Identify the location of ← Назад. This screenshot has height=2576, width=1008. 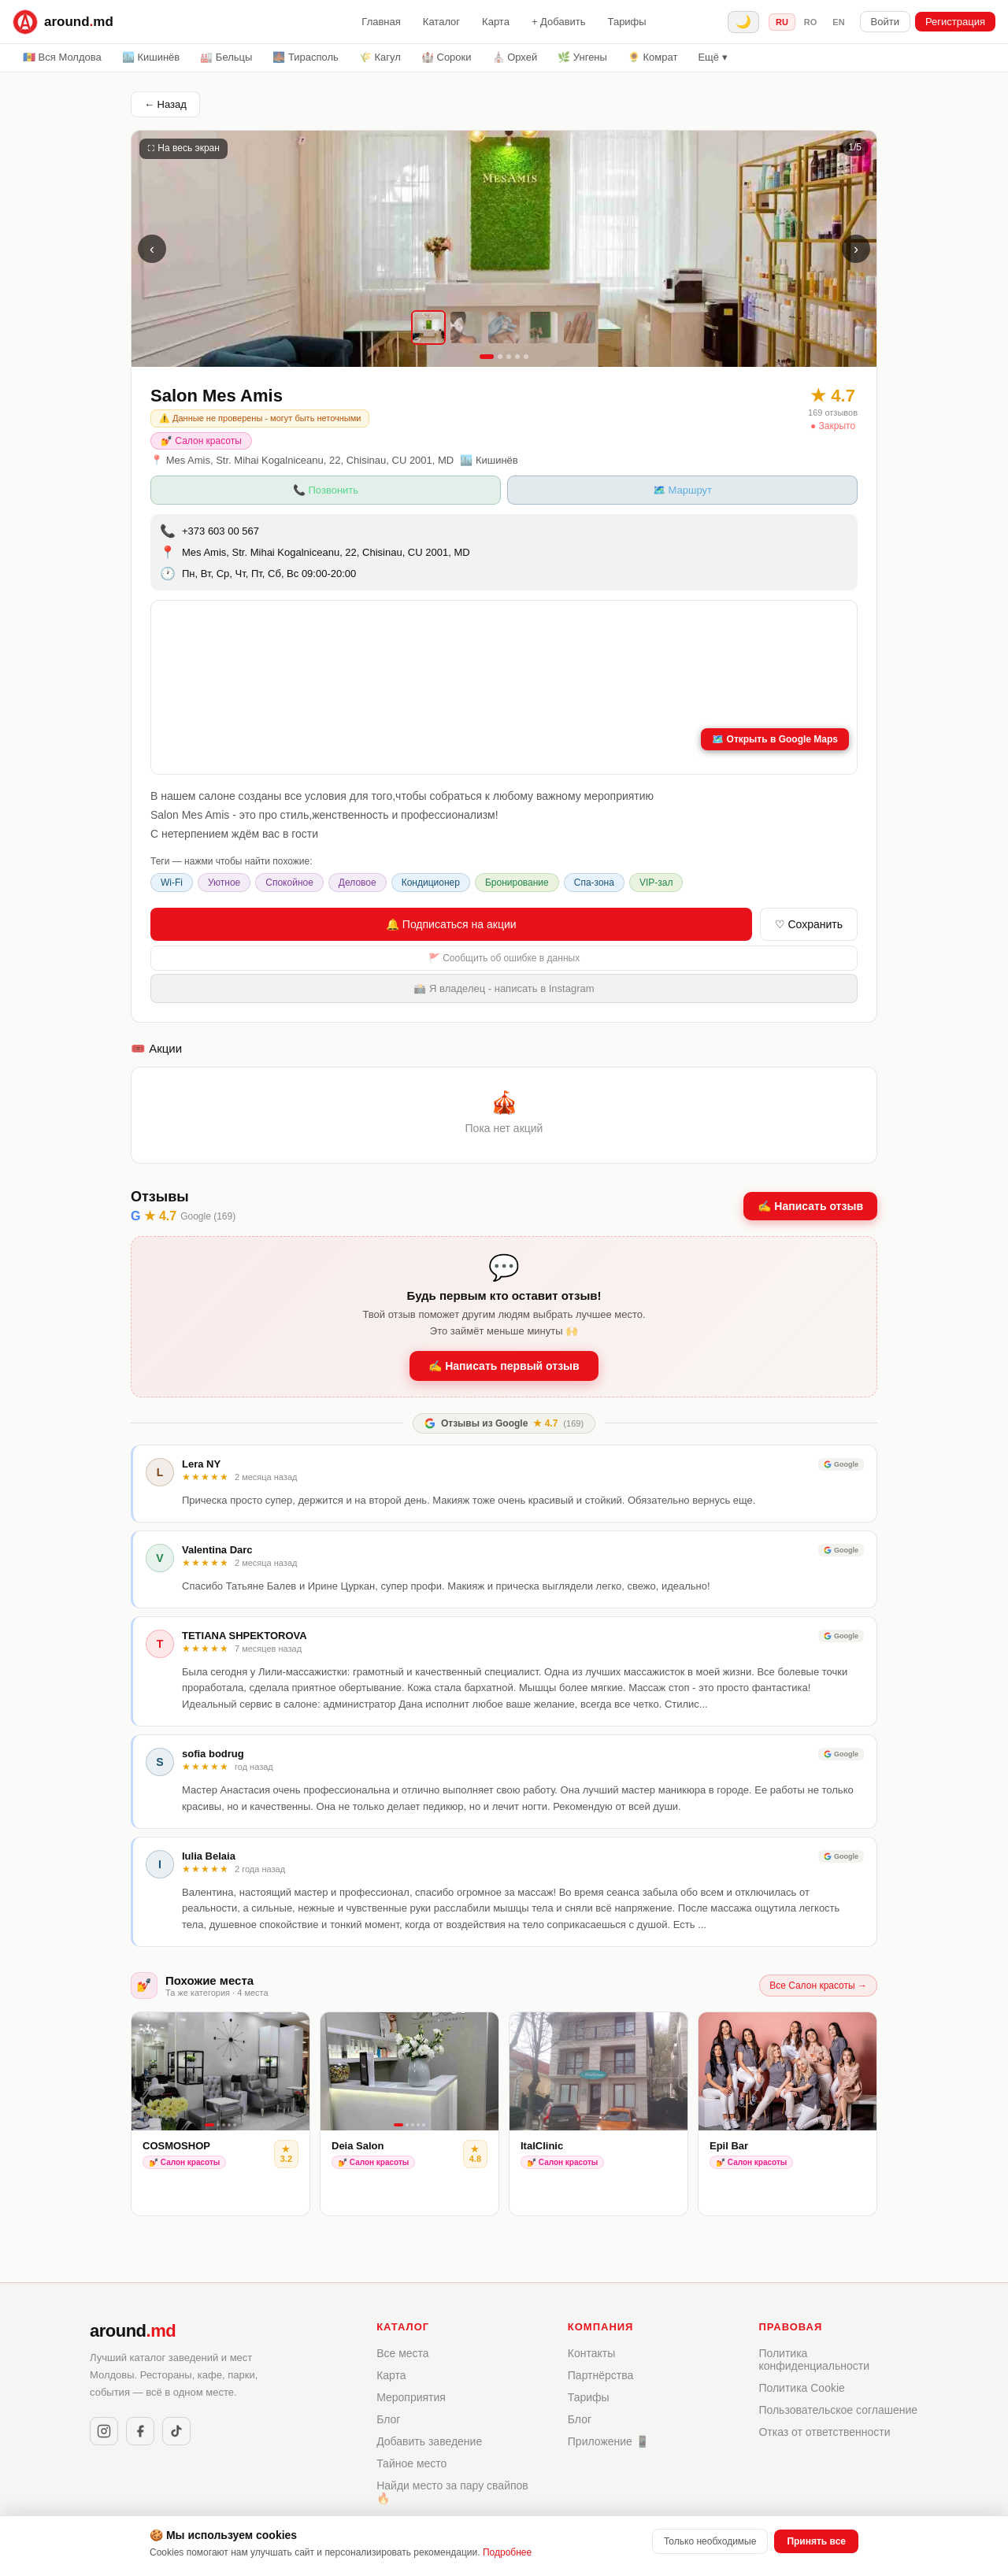
(165, 104).